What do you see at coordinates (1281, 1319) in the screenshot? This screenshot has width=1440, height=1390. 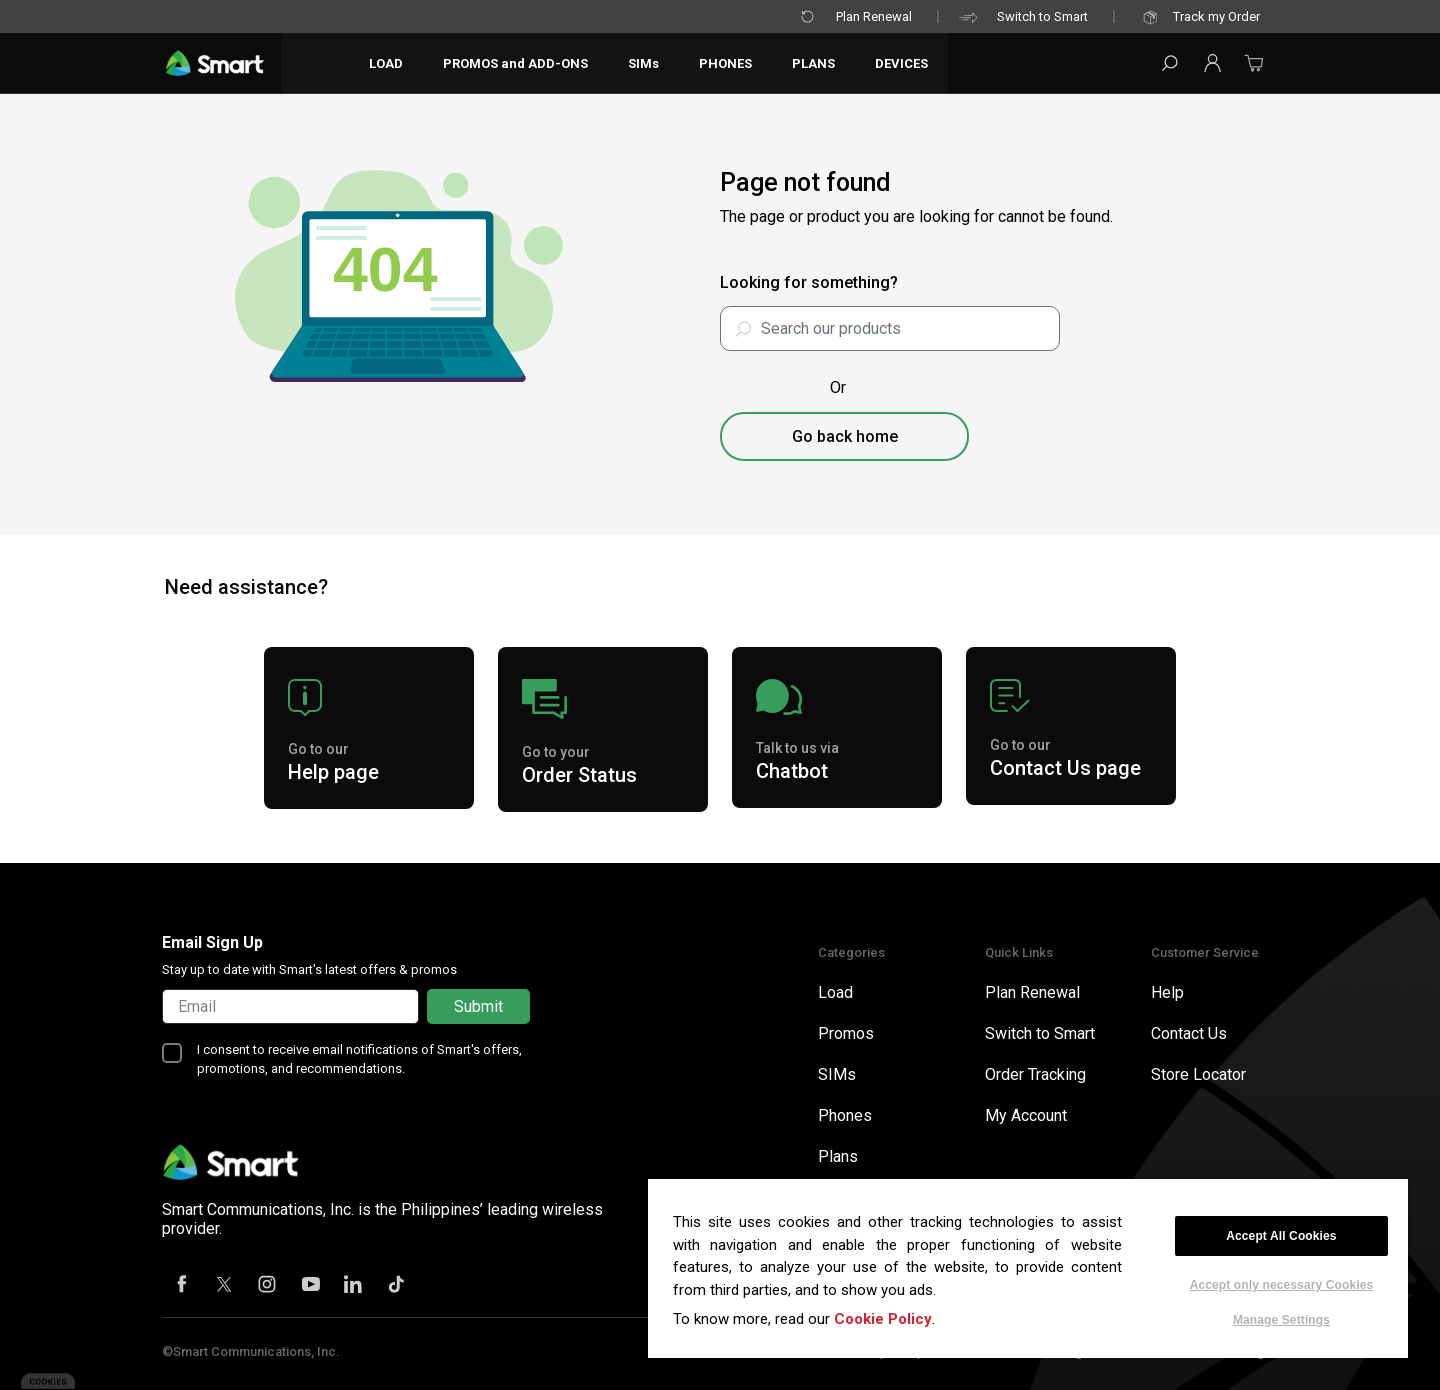 I see `Manage Settings` at bounding box center [1281, 1319].